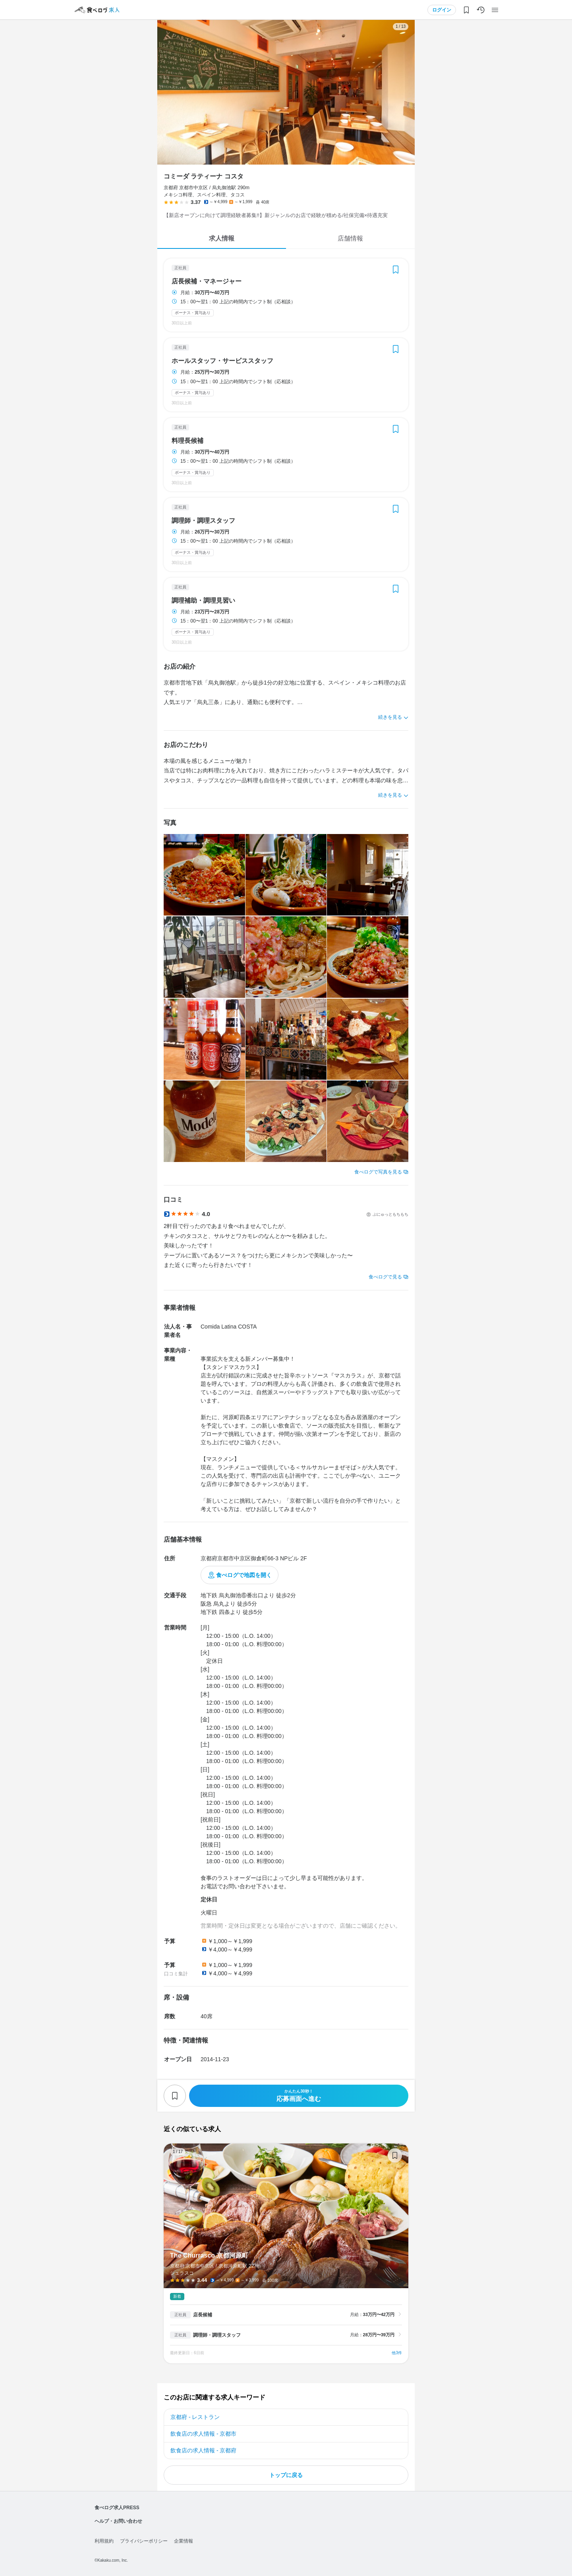 The height and width of the screenshot is (2576, 572). I want to click on 応募画面へ進む, so click(298, 2095).